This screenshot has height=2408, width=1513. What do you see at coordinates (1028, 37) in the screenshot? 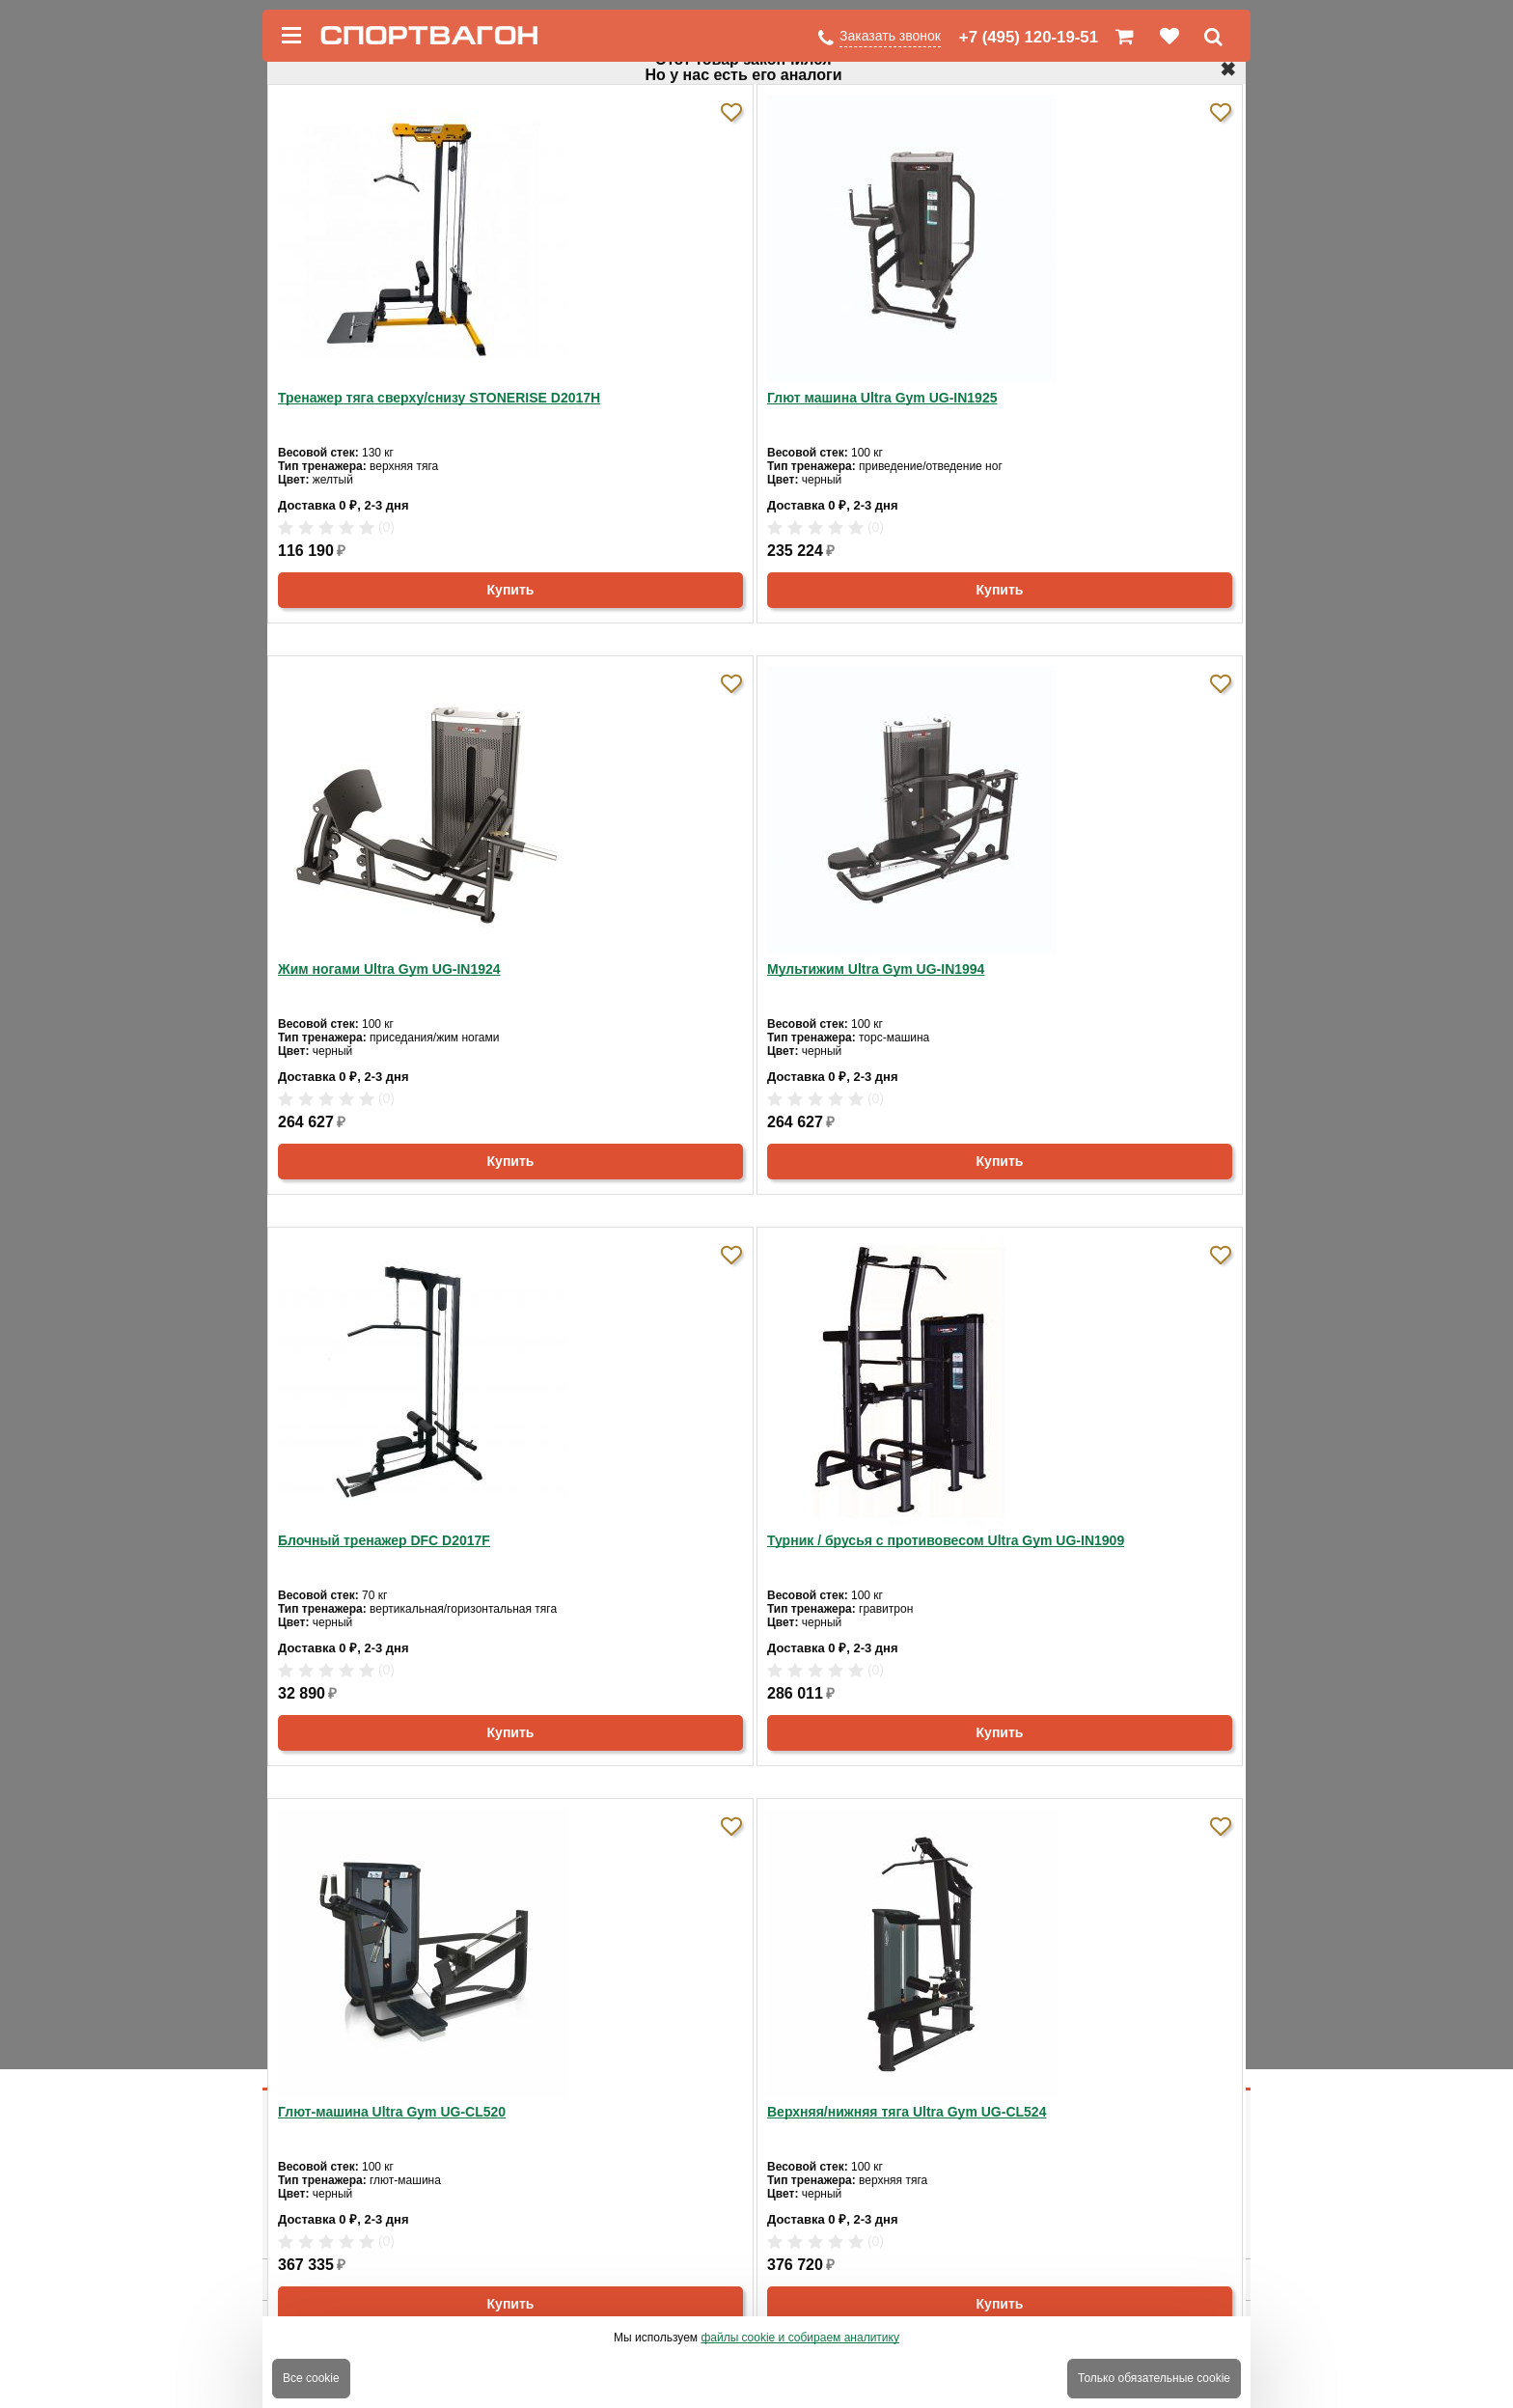
I see `+7 (495) 120-19-51` at bounding box center [1028, 37].